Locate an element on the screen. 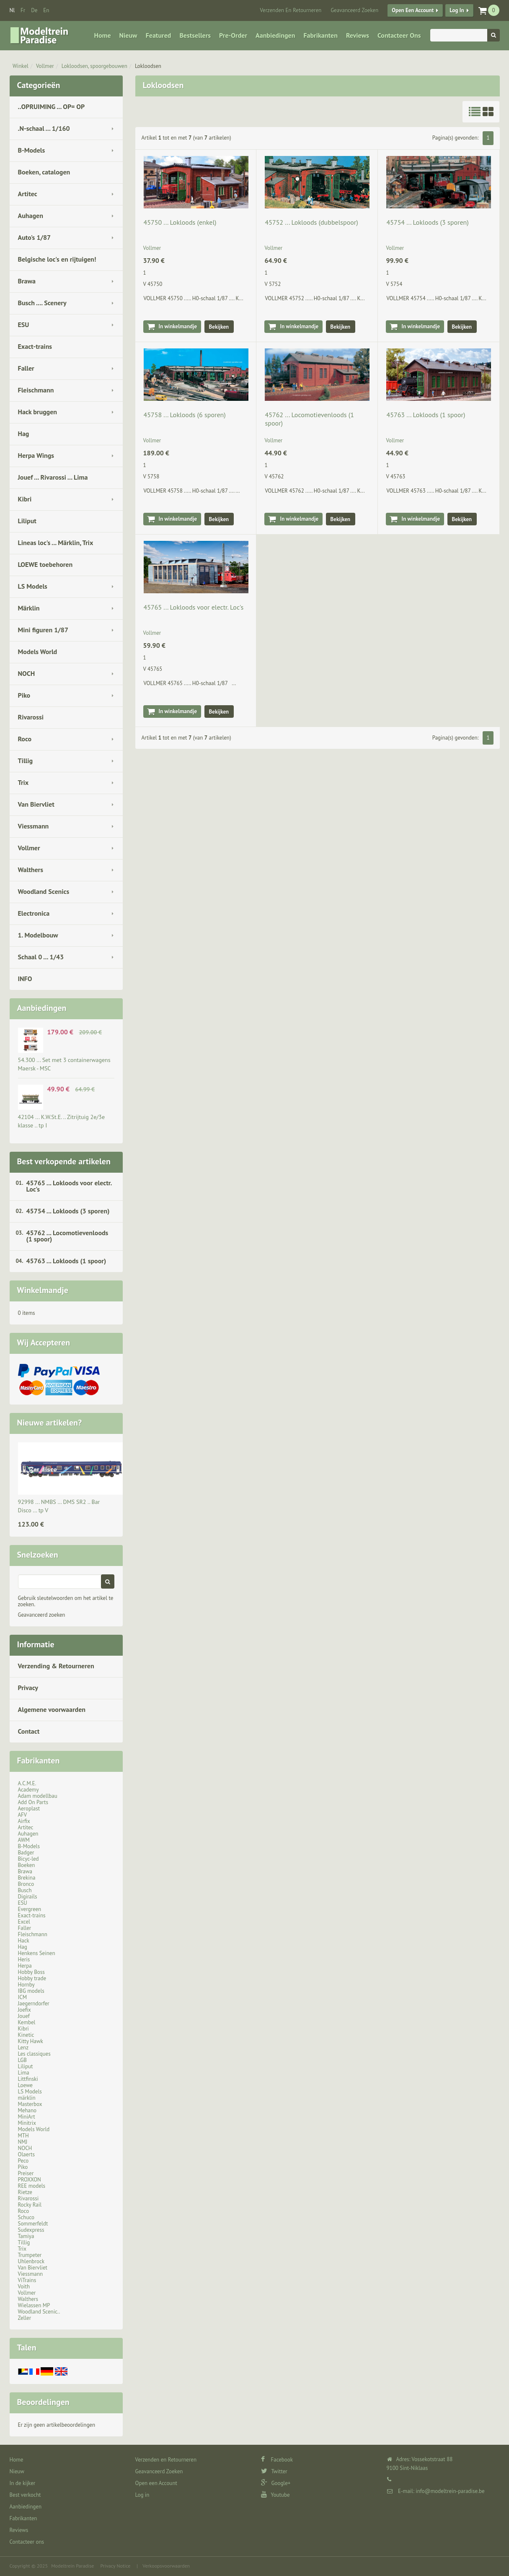 The image size is (509, 2576). Algemene voorwaarden is located at coordinates (52, 1709).